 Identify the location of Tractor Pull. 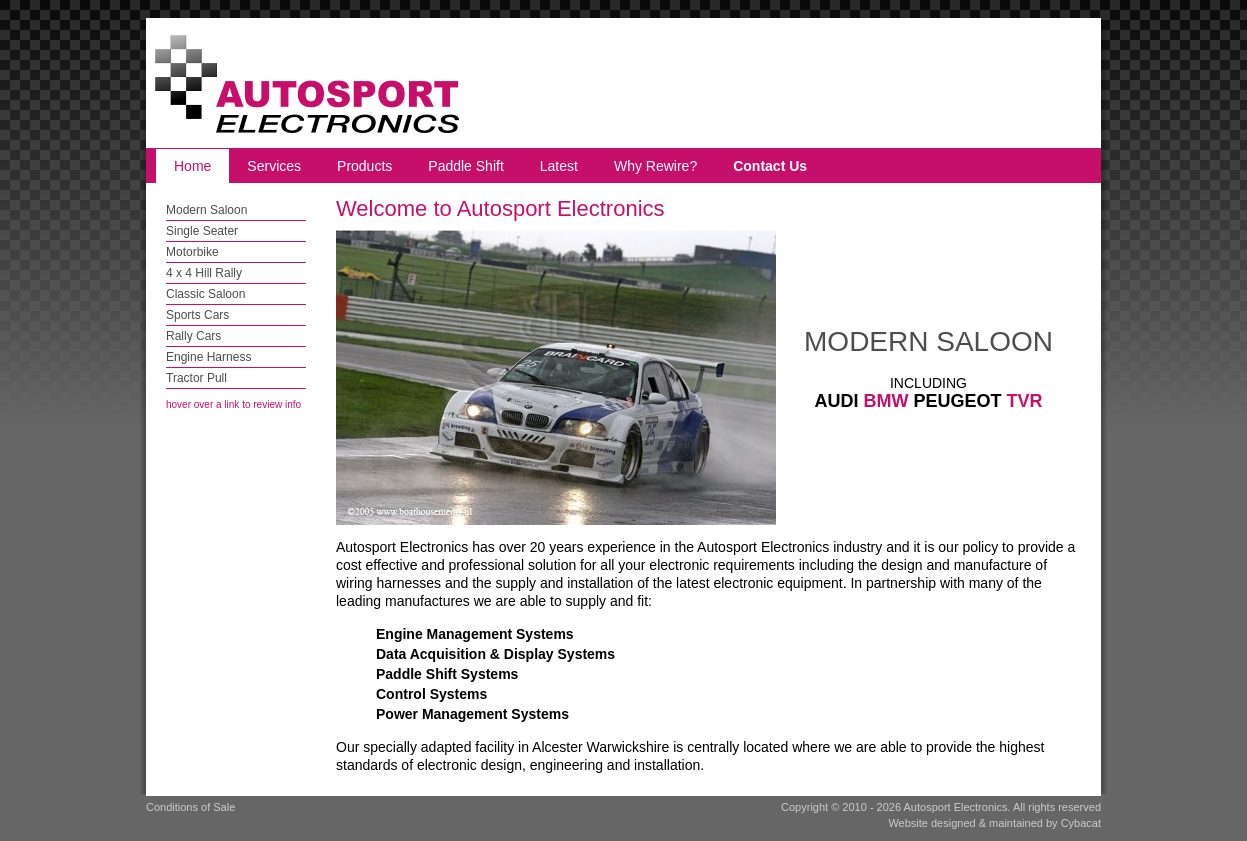
(196, 378).